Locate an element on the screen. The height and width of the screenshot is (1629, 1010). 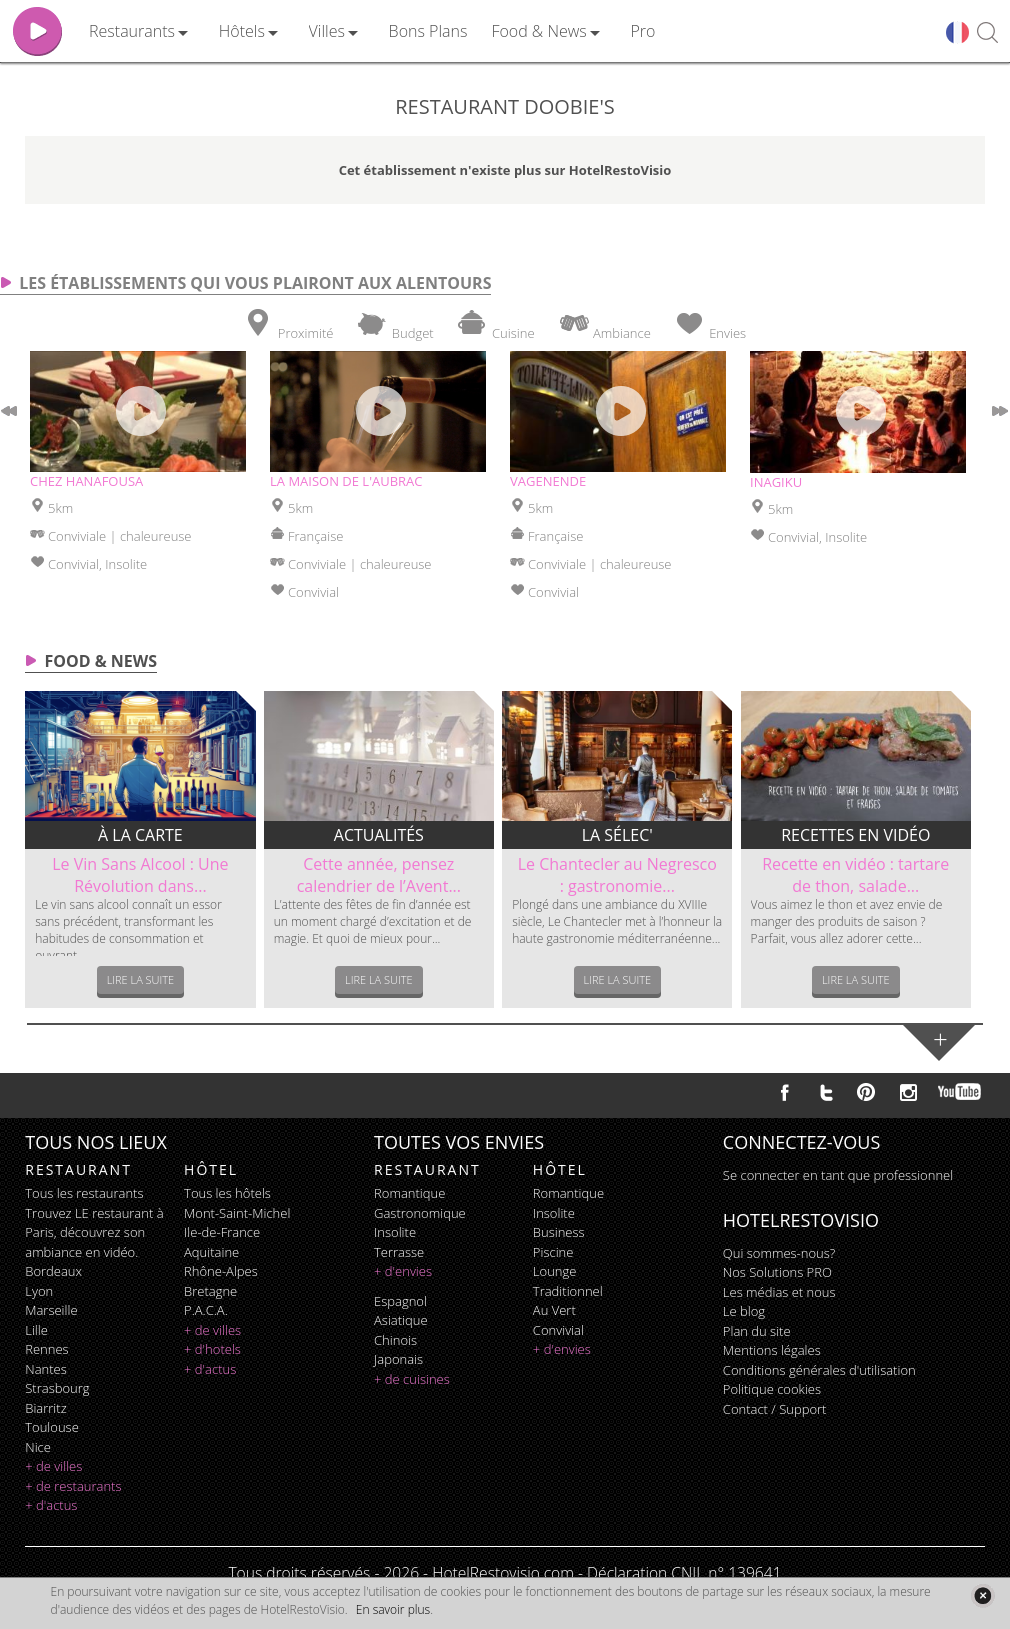
Le Chantecler au Negresco : gastronomie... is located at coordinates (617, 875).